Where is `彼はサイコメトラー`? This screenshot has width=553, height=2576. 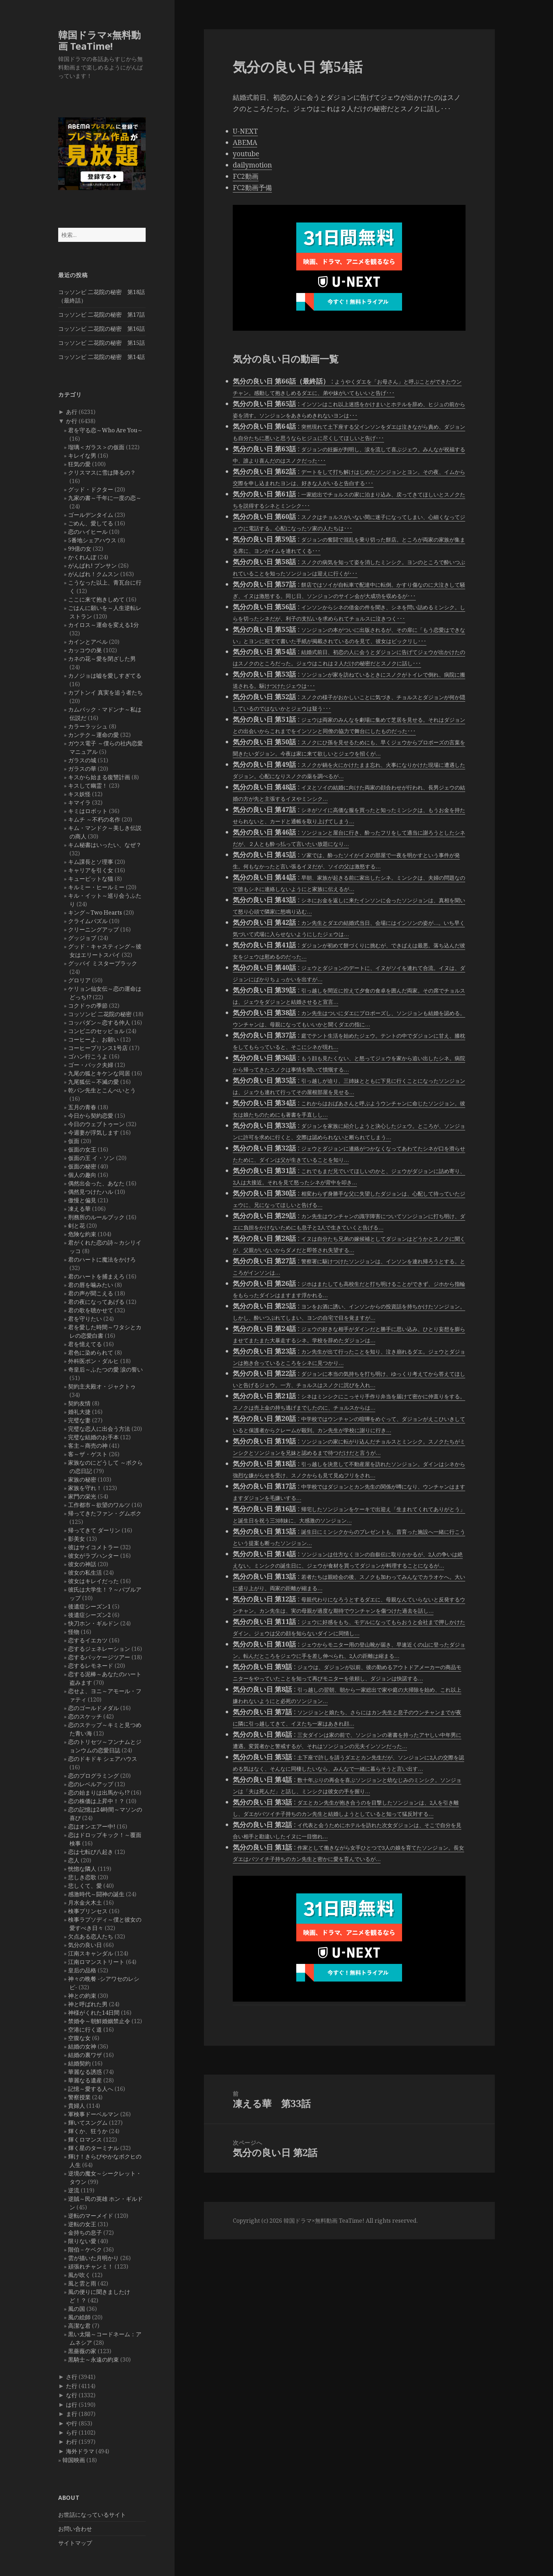 彼はサイコメトラー is located at coordinates (93, 1547).